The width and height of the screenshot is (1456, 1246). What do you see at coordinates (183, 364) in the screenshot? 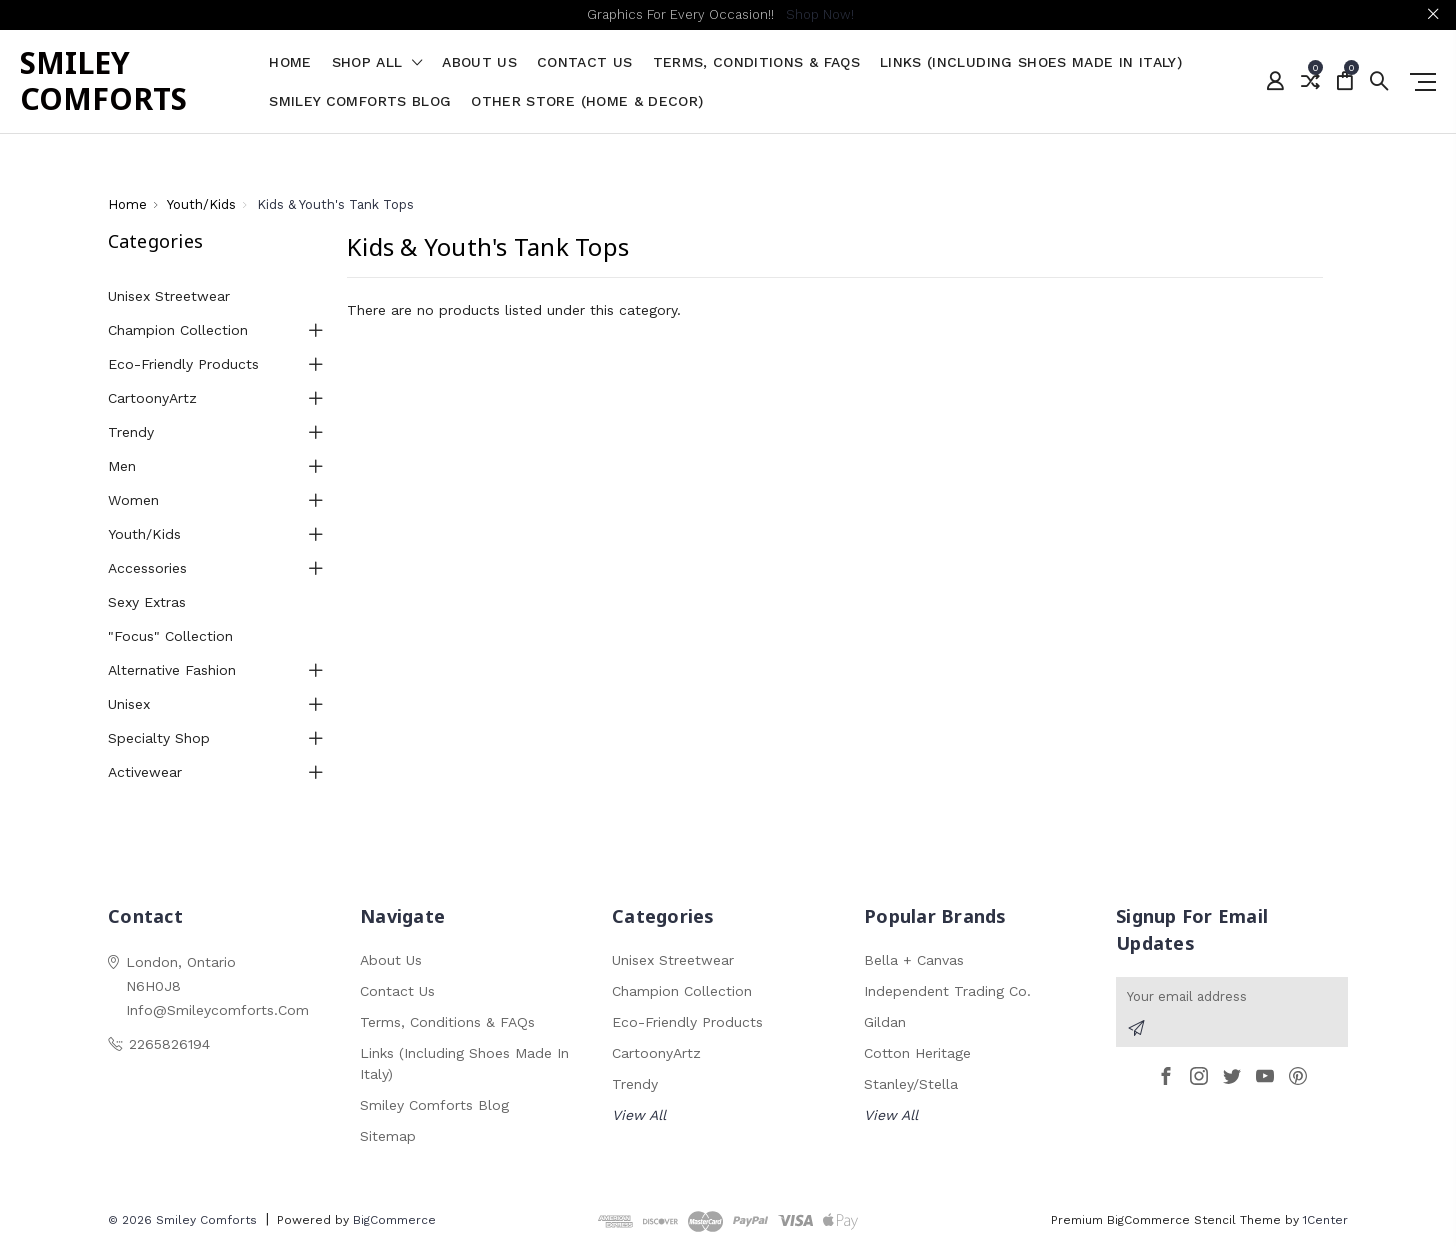
I see `Eco-Friendly Products` at bounding box center [183, 364].